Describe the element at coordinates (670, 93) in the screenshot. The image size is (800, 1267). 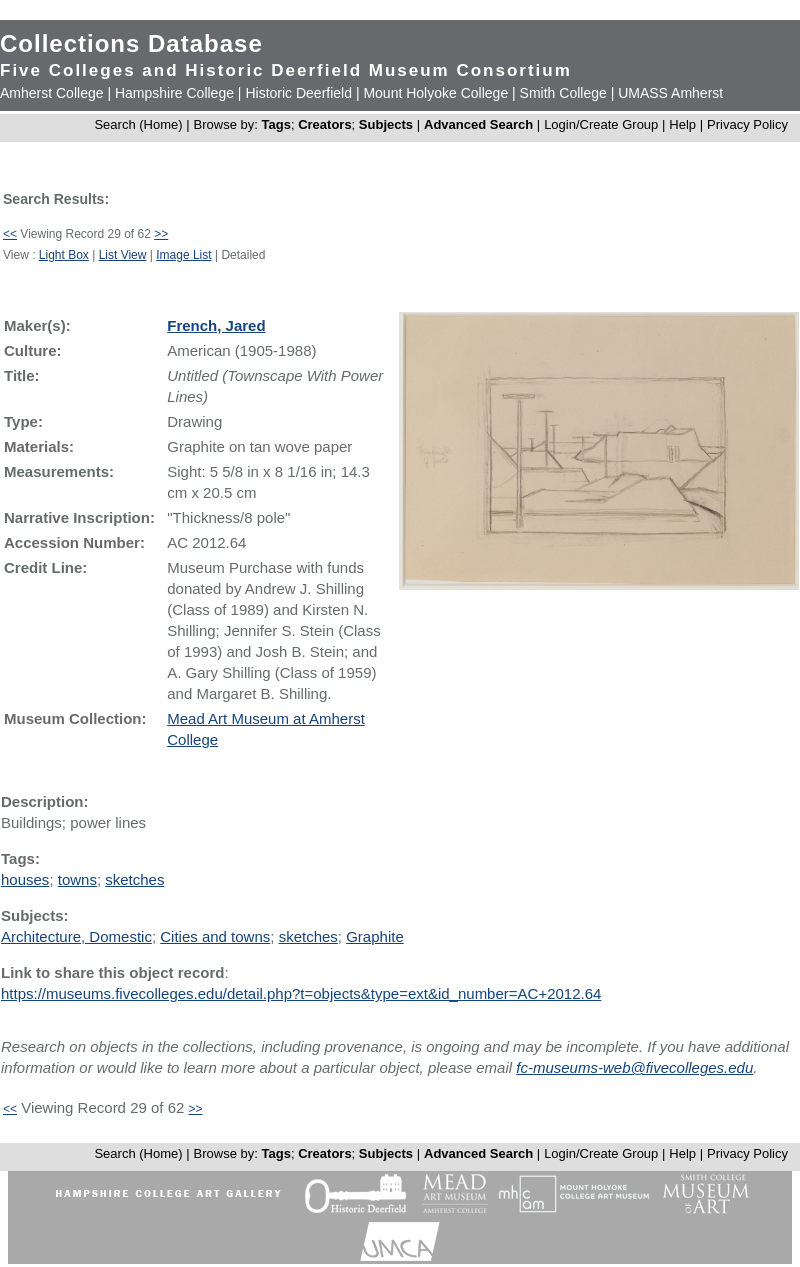
I see `UMASS Amherst` at that location.